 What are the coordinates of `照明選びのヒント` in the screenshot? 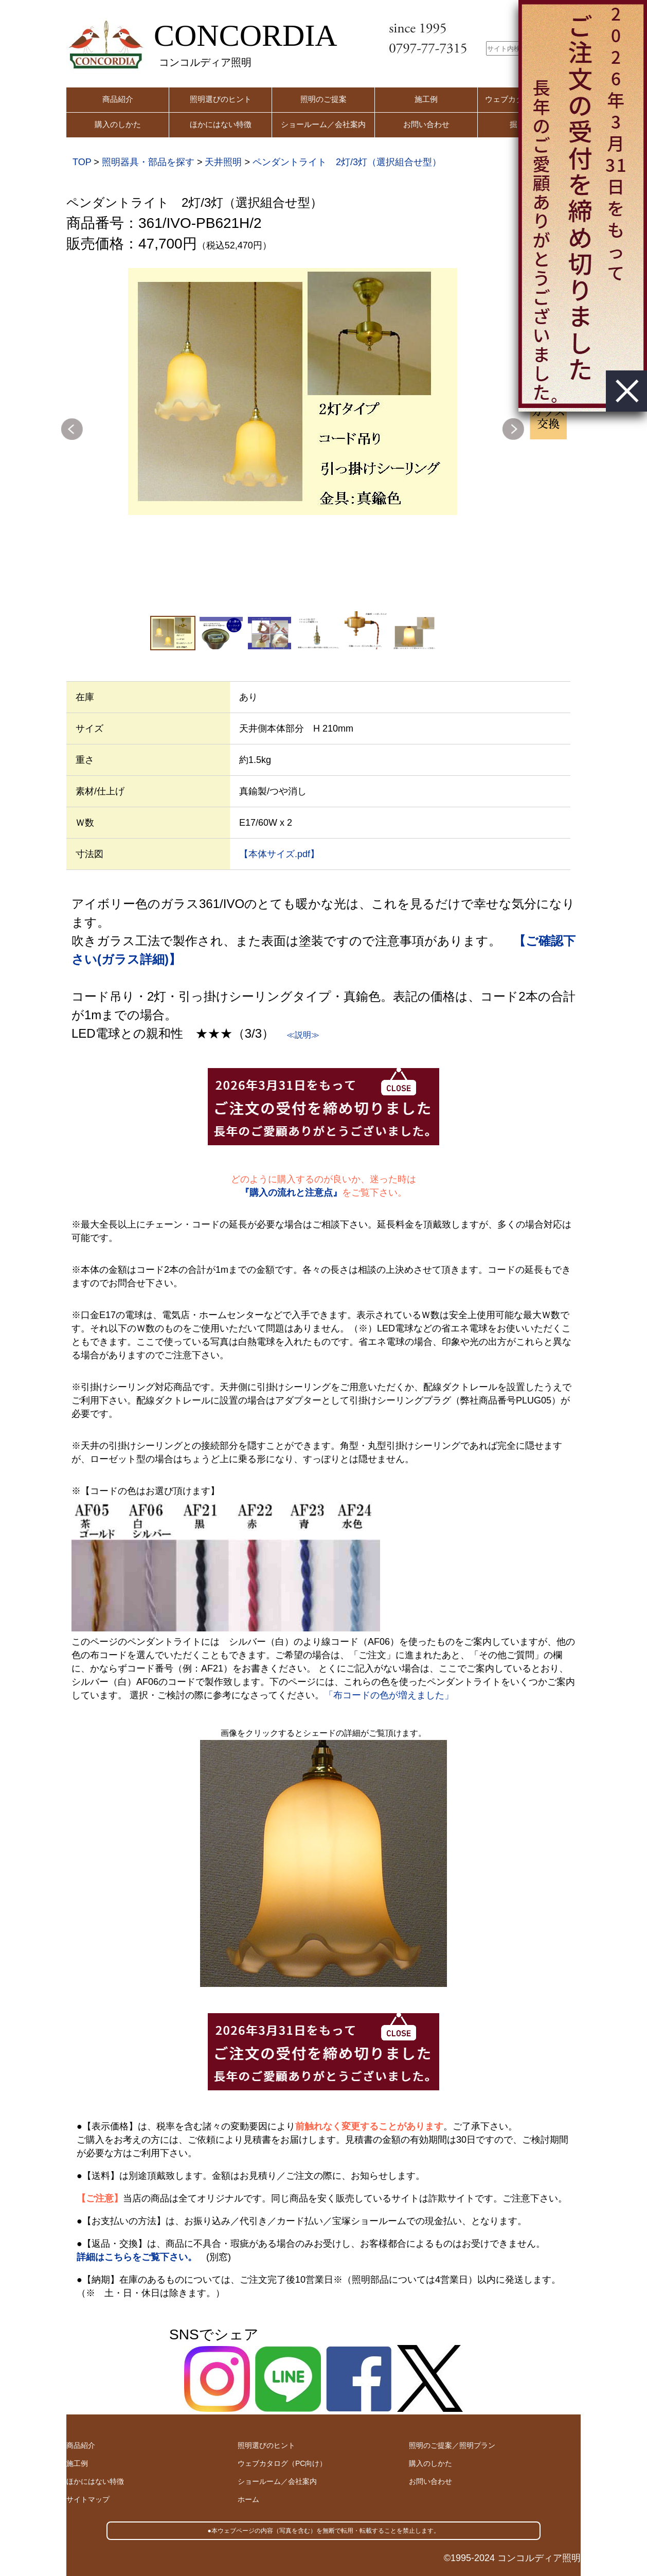 It's located at (220, 99).